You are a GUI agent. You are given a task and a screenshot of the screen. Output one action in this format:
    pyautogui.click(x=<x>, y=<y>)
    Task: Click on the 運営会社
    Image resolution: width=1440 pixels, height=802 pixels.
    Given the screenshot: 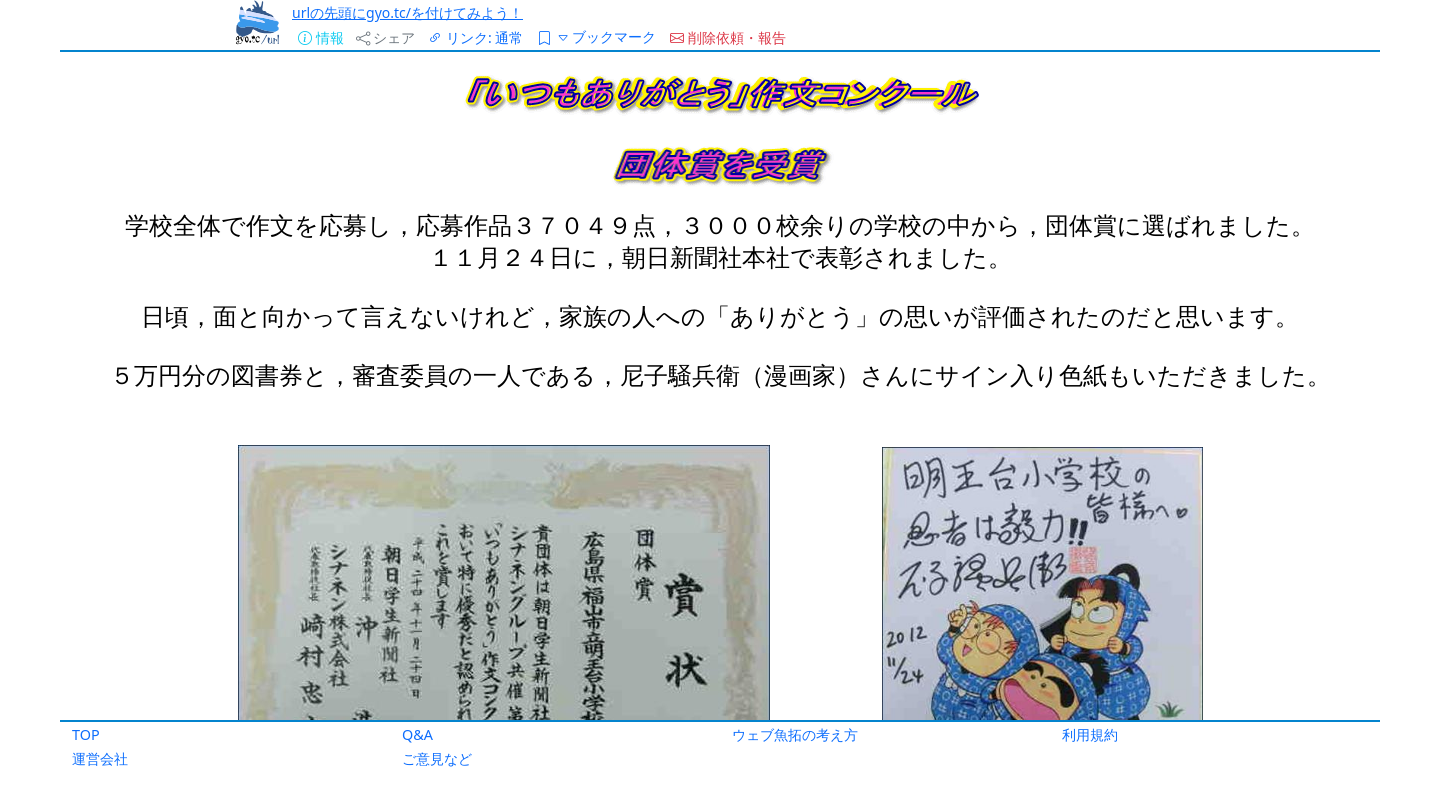 What is the action you would take?
    pyautogui.click(x=100, y=758)
    